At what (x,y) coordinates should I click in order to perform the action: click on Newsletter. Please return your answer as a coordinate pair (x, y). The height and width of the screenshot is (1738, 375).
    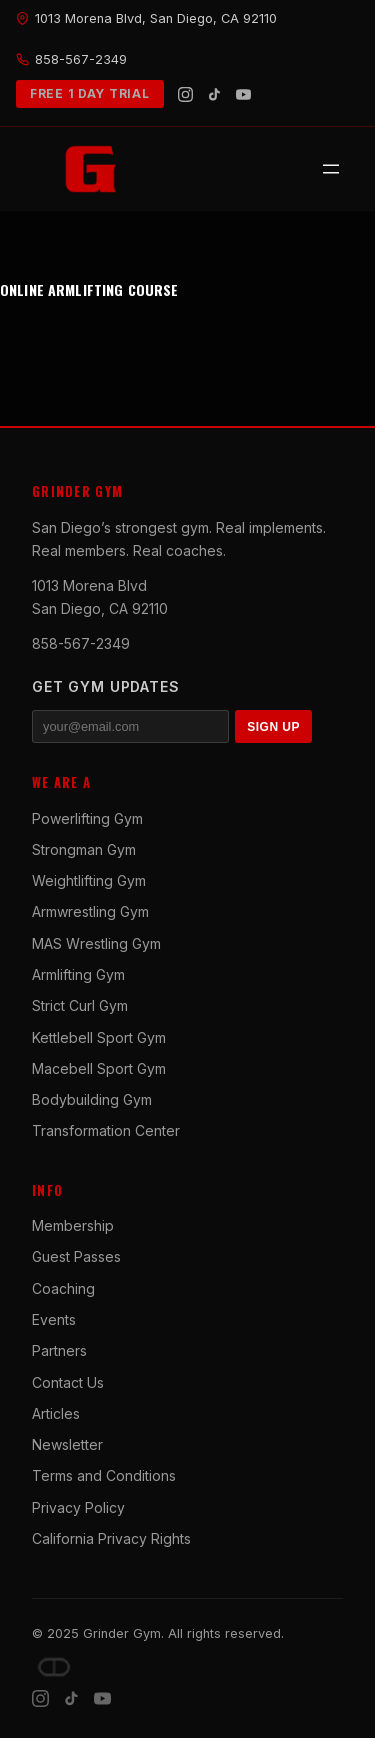
    Looking at the image, I should click on (67, 1444).